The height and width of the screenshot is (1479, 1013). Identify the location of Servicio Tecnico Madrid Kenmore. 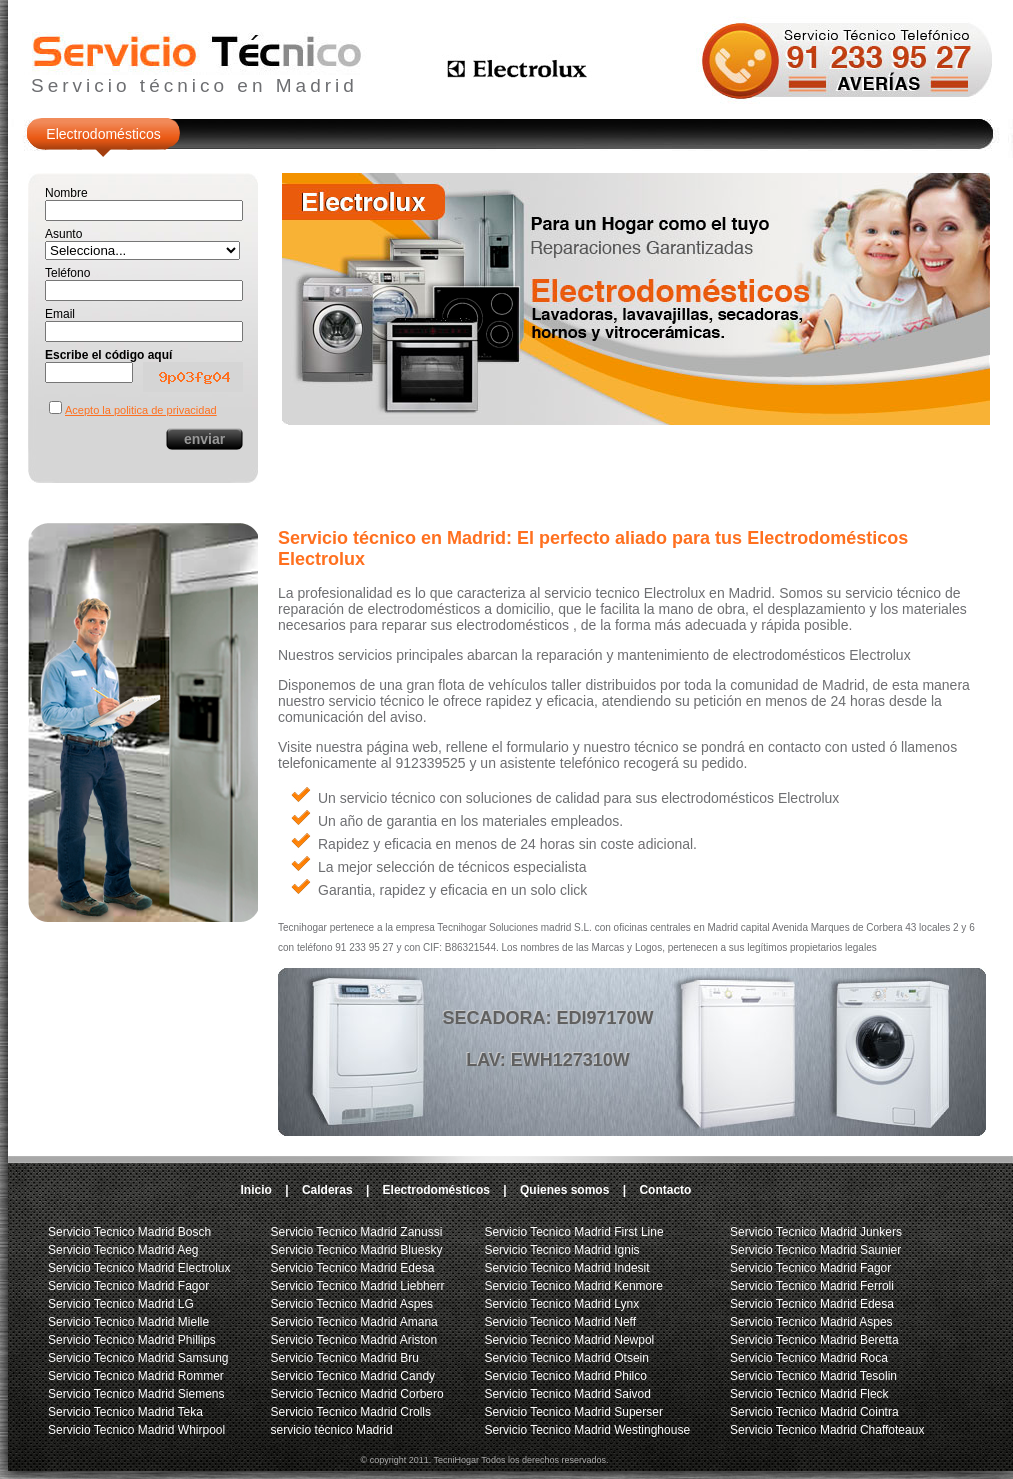
(573, 1286).